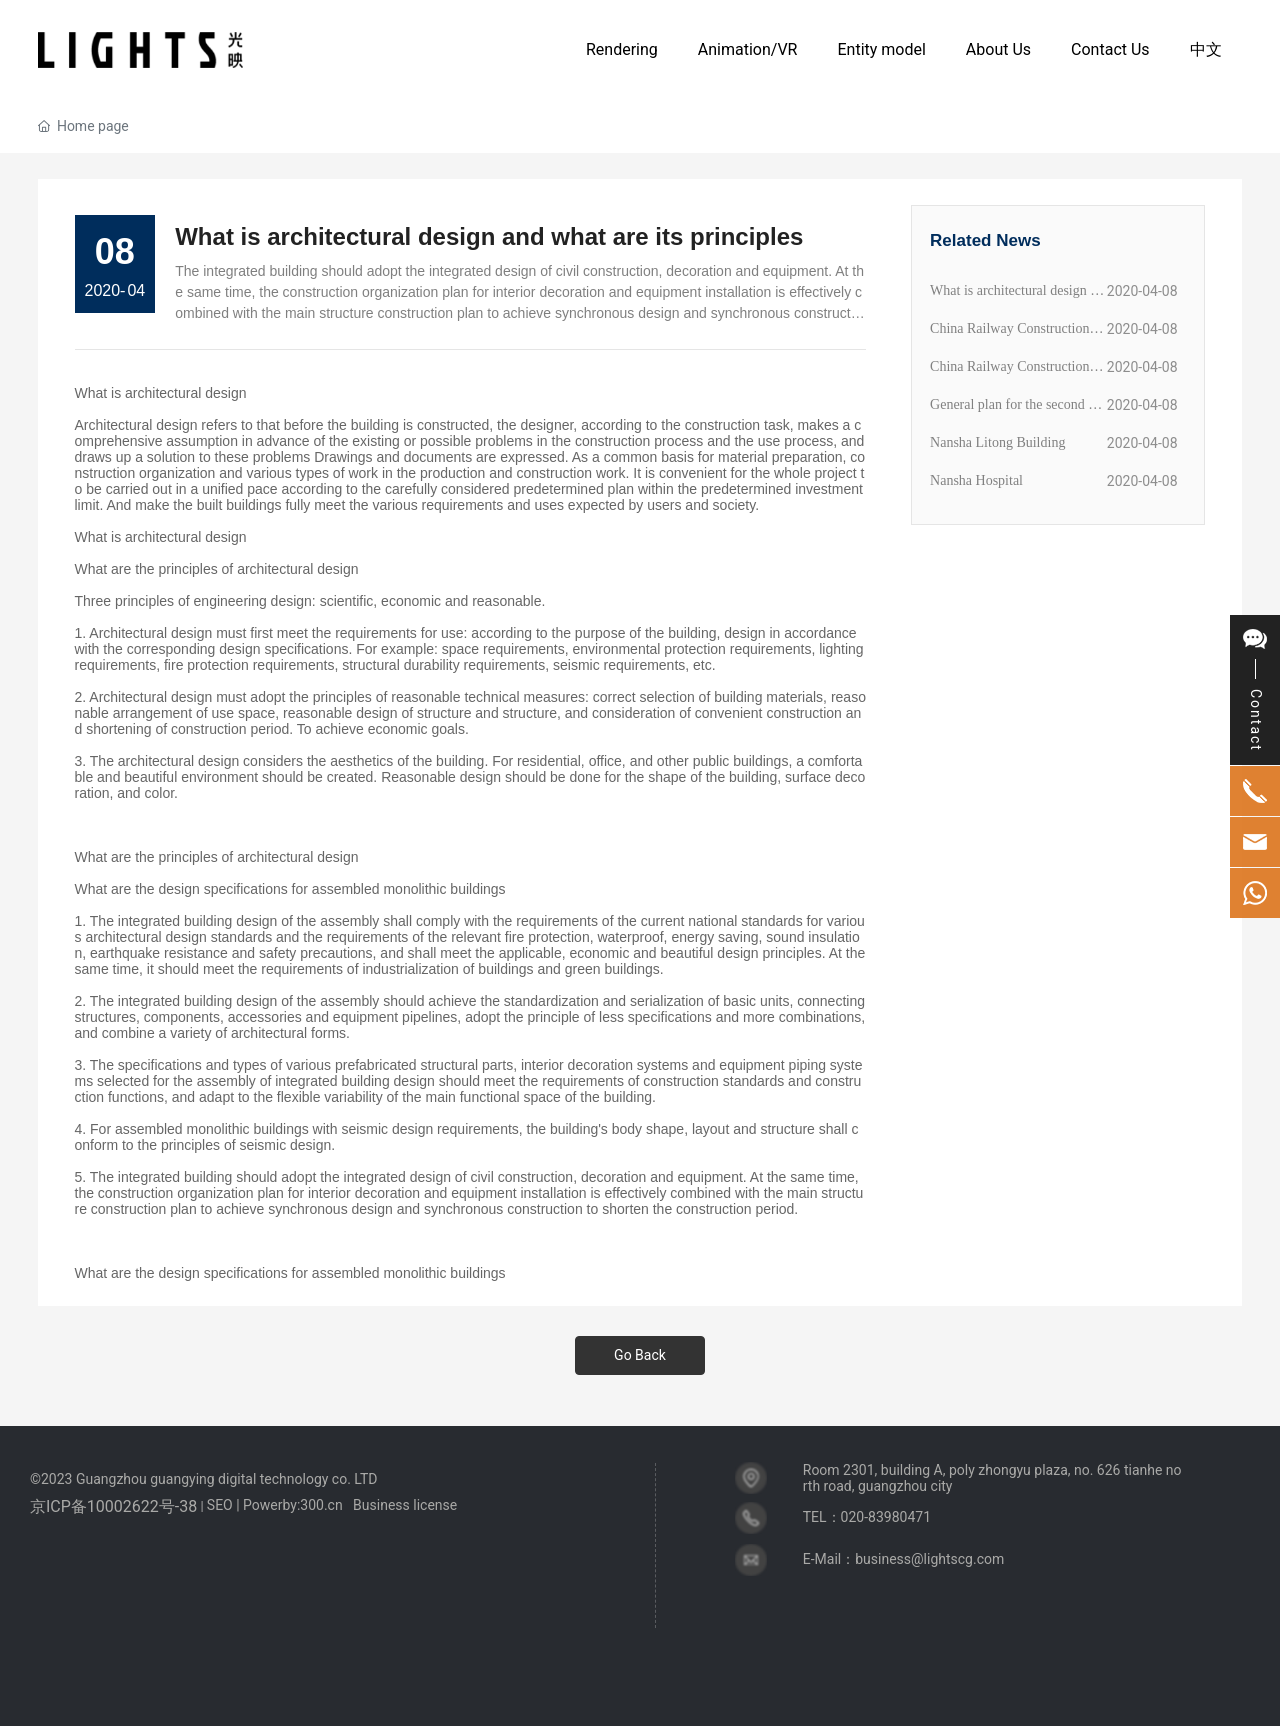 The width and height of the screenshot is (1280, 1726). Describe the element at coordinates (976, 480) in the screenshot. I see `Nansha Hospital` at that location.